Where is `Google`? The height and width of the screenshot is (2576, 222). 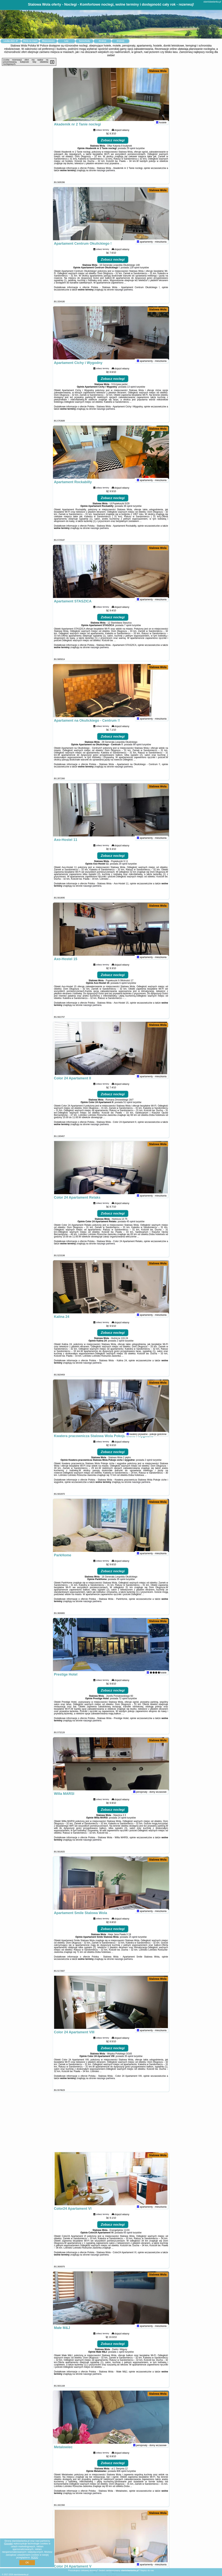
Google is located at coordinates (8, 2543).